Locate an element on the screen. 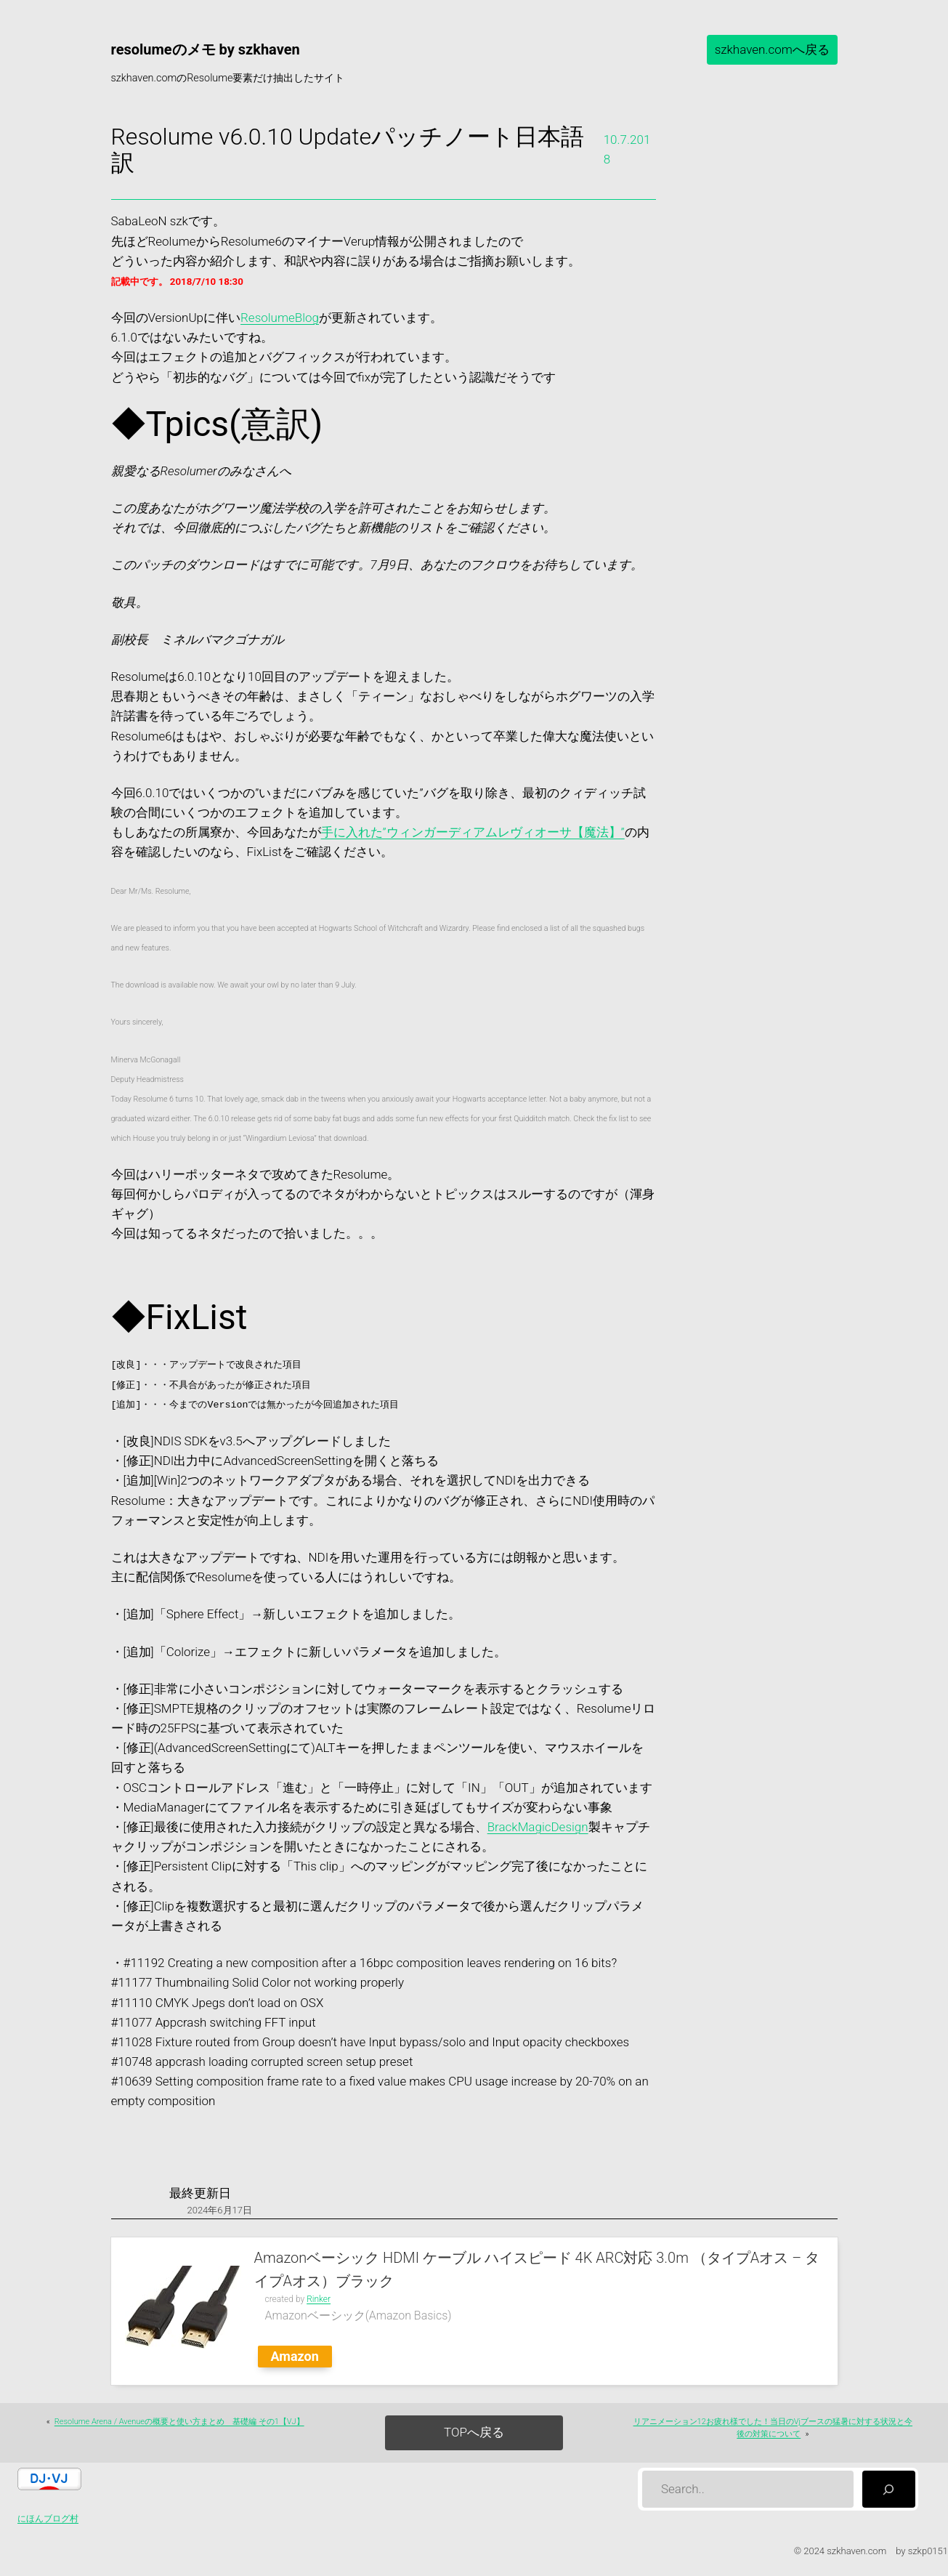 This screenshot has height=2576, width=948. ResolumeBlog is located at coordinates (279, 317).